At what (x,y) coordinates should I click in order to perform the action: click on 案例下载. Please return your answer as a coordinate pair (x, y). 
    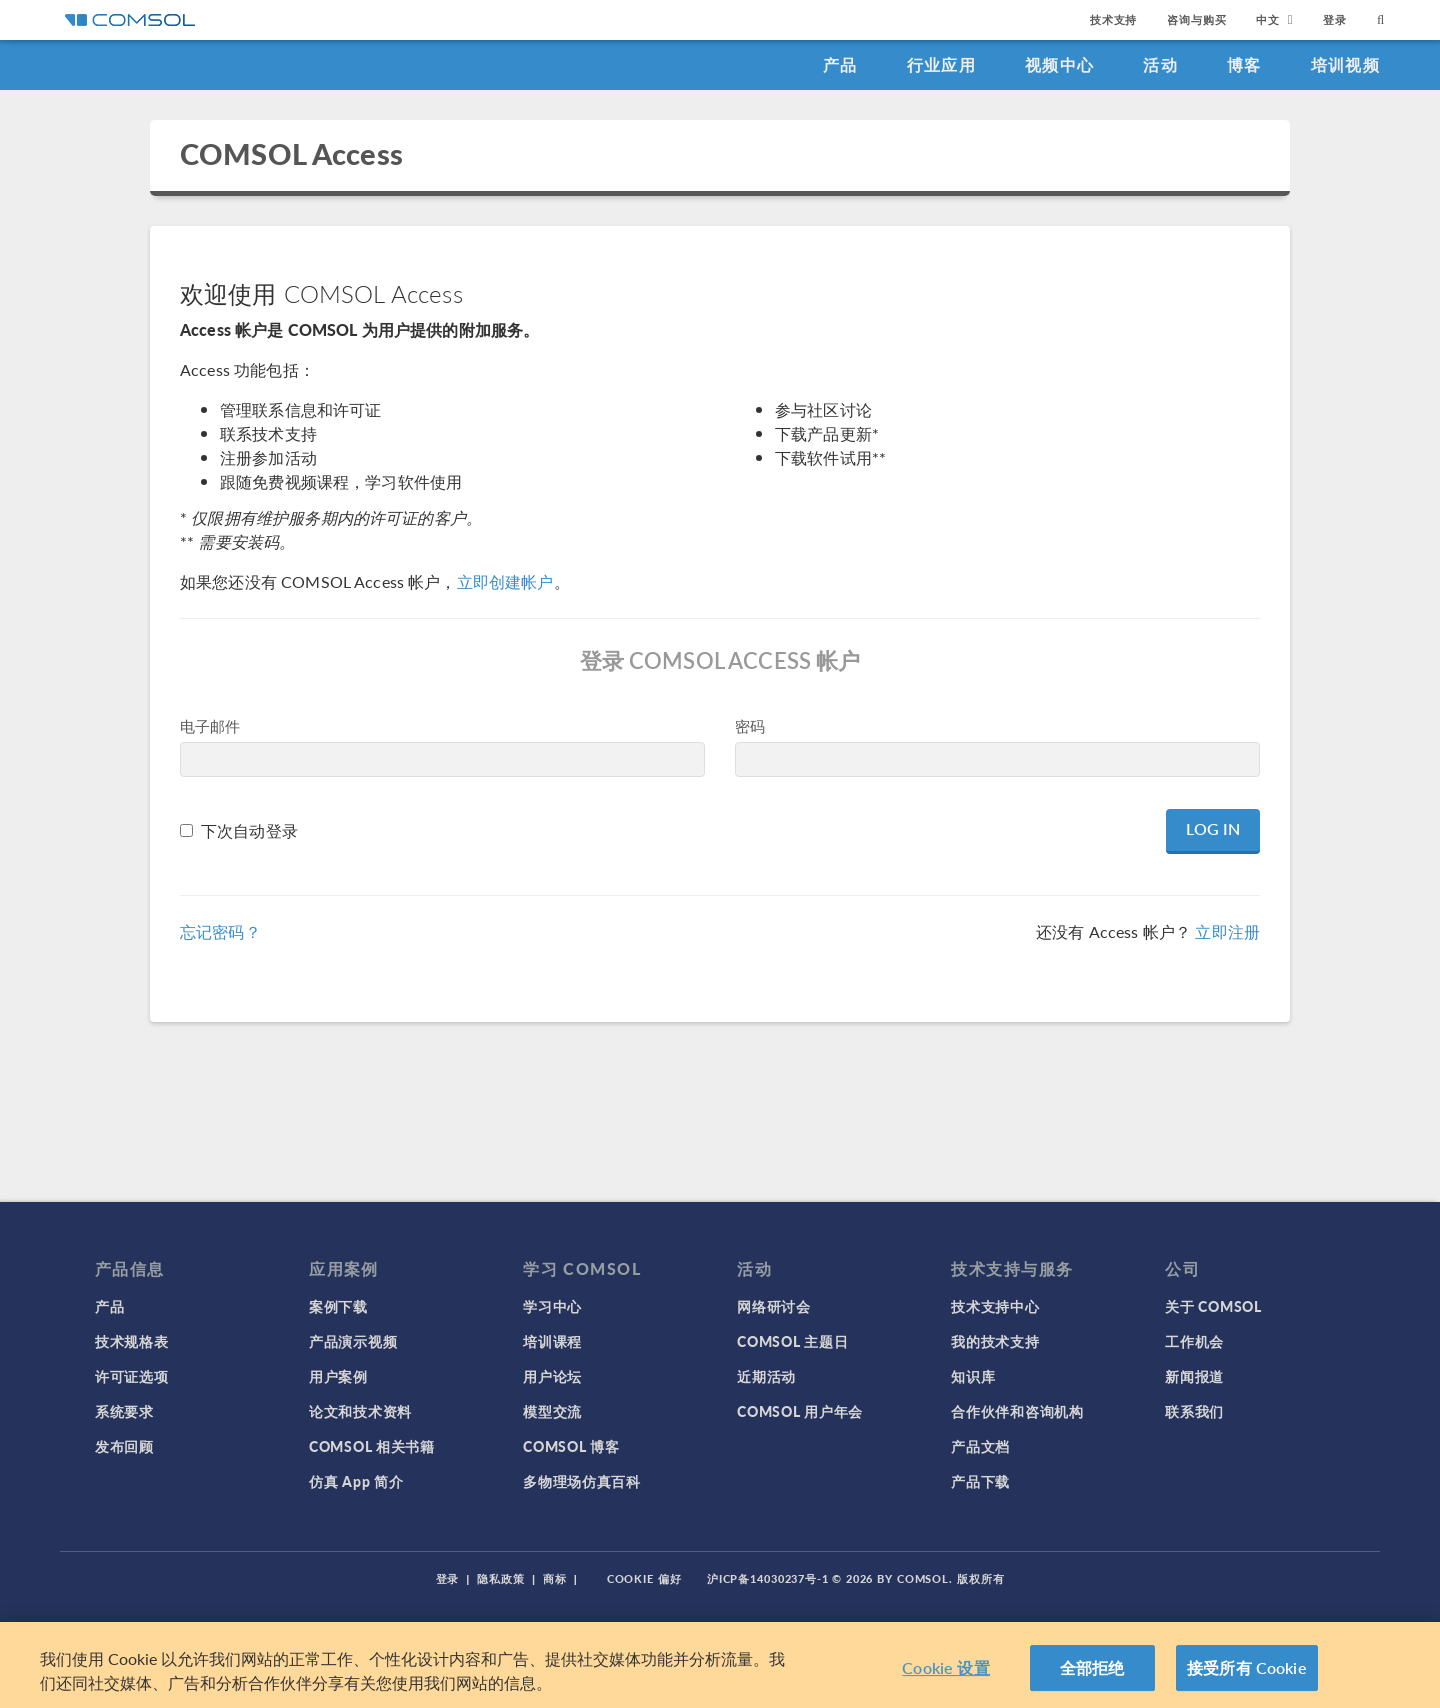
    Looking at the image, I should click on (338, 1306).